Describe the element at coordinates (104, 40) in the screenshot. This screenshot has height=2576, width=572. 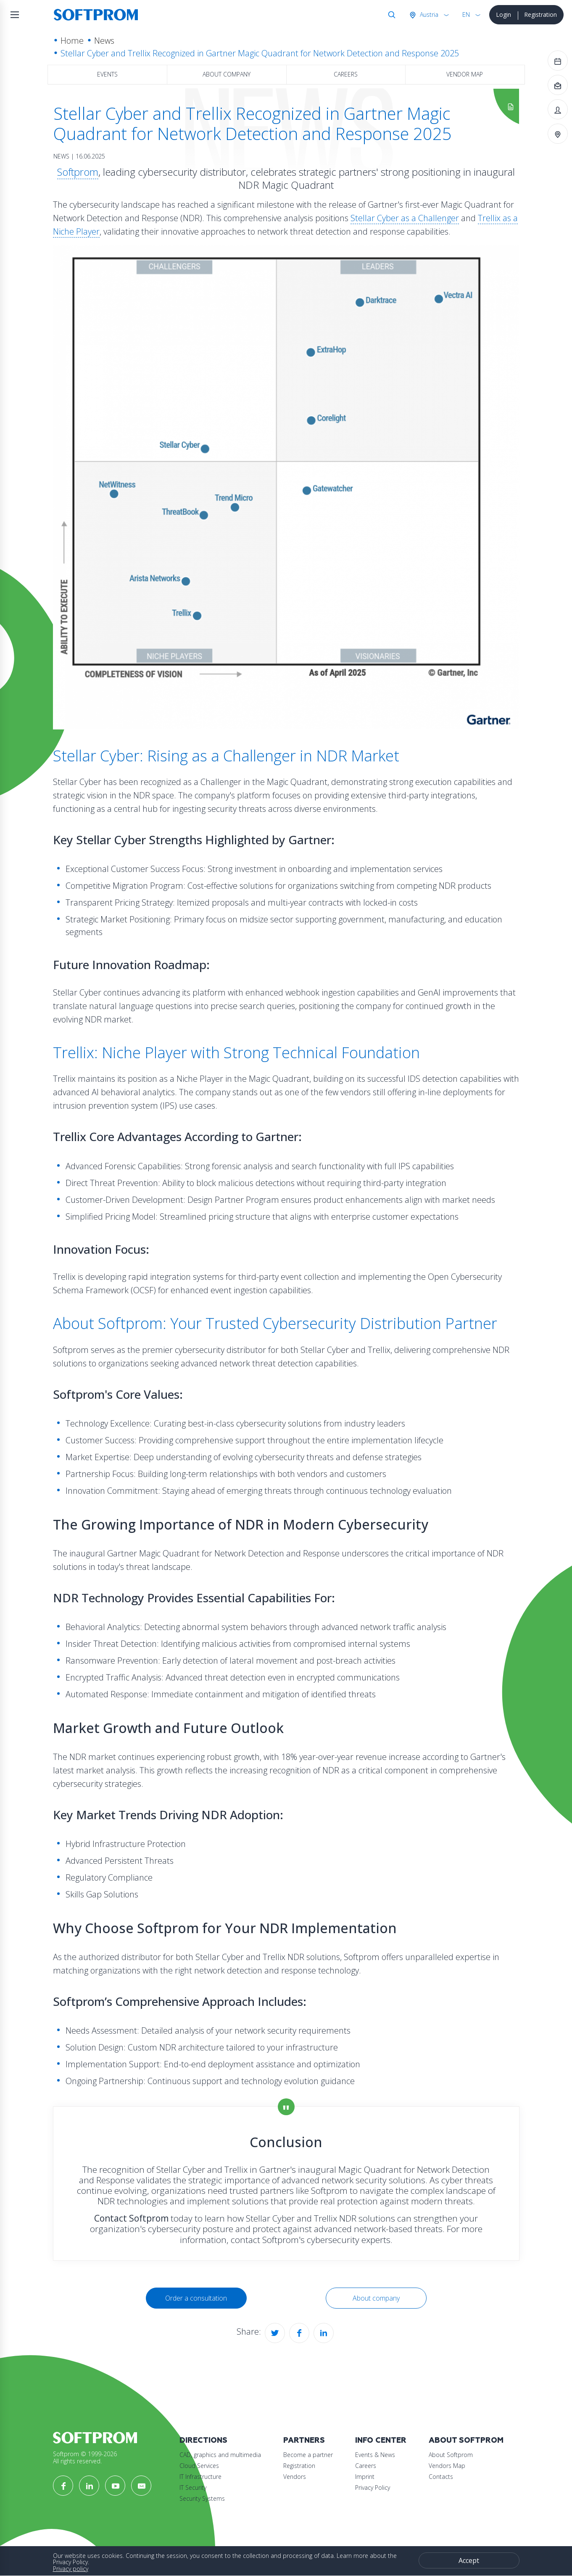
I see `News` at that location.